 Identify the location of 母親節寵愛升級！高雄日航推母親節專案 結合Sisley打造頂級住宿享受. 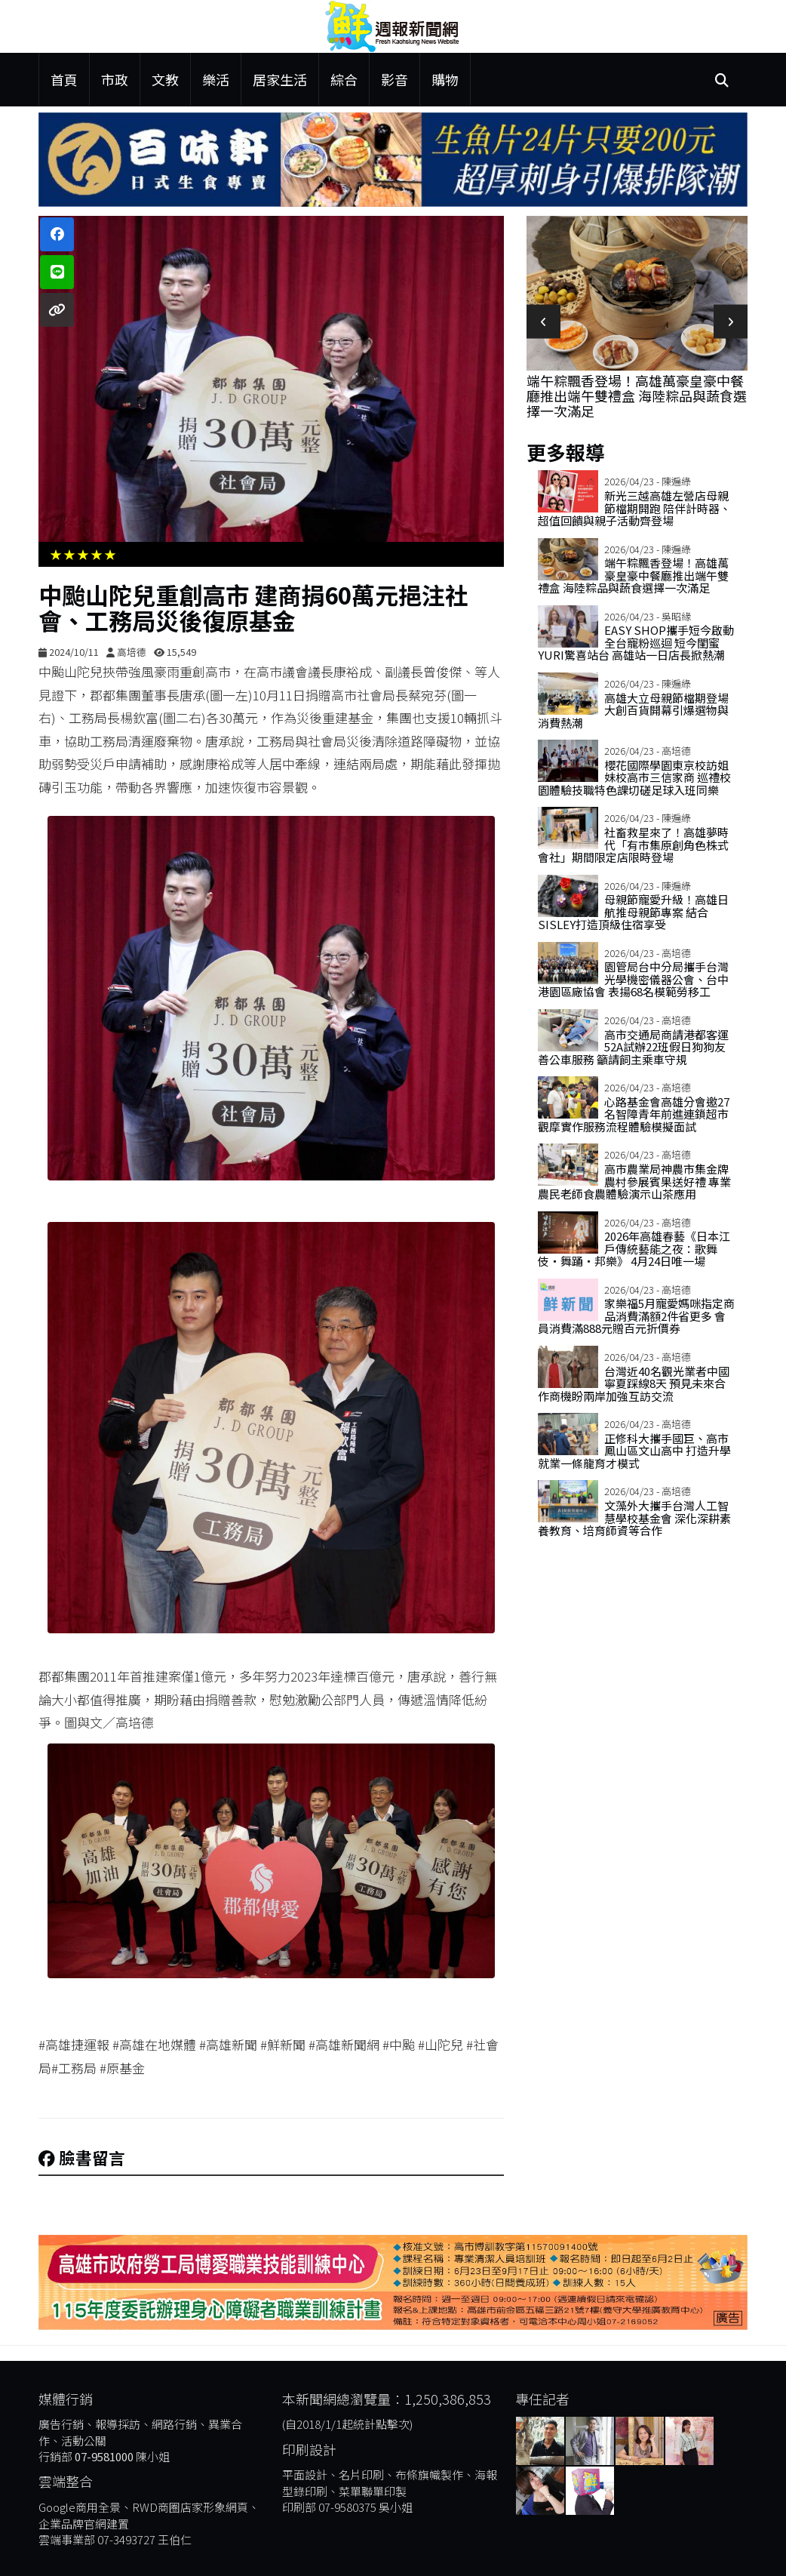
(633, 911).